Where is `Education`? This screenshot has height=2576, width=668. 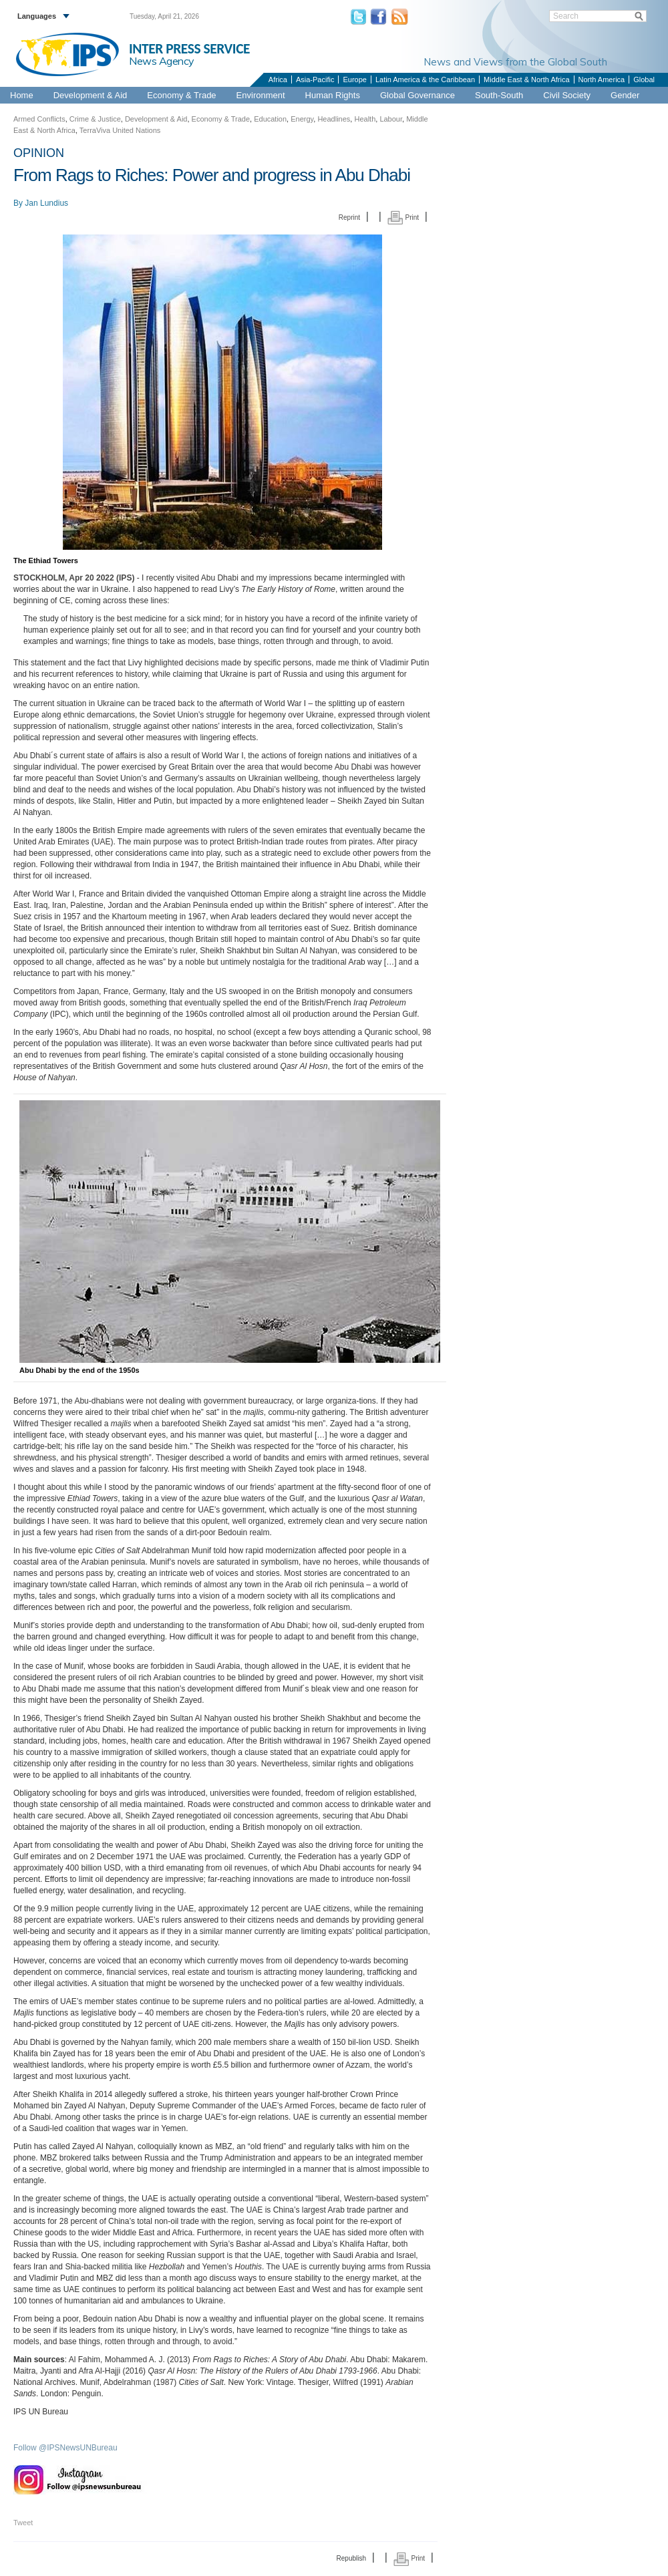
Education is located at coordinates (270, 119).